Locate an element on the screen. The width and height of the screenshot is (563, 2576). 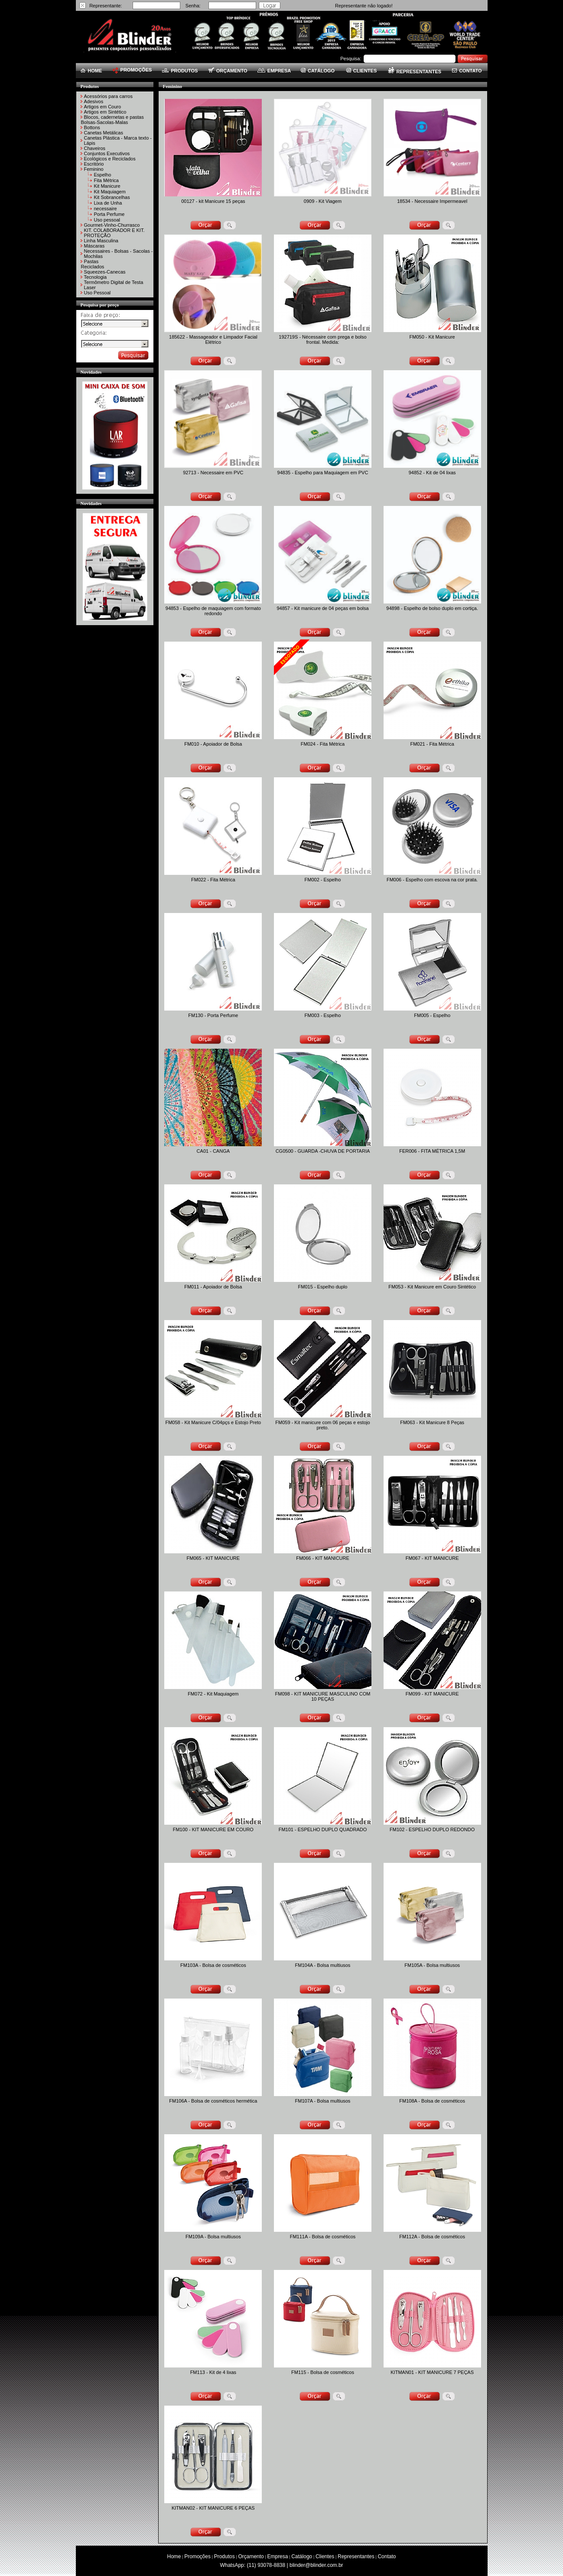
CATÁLOGO is located at coordinates (318, 70).